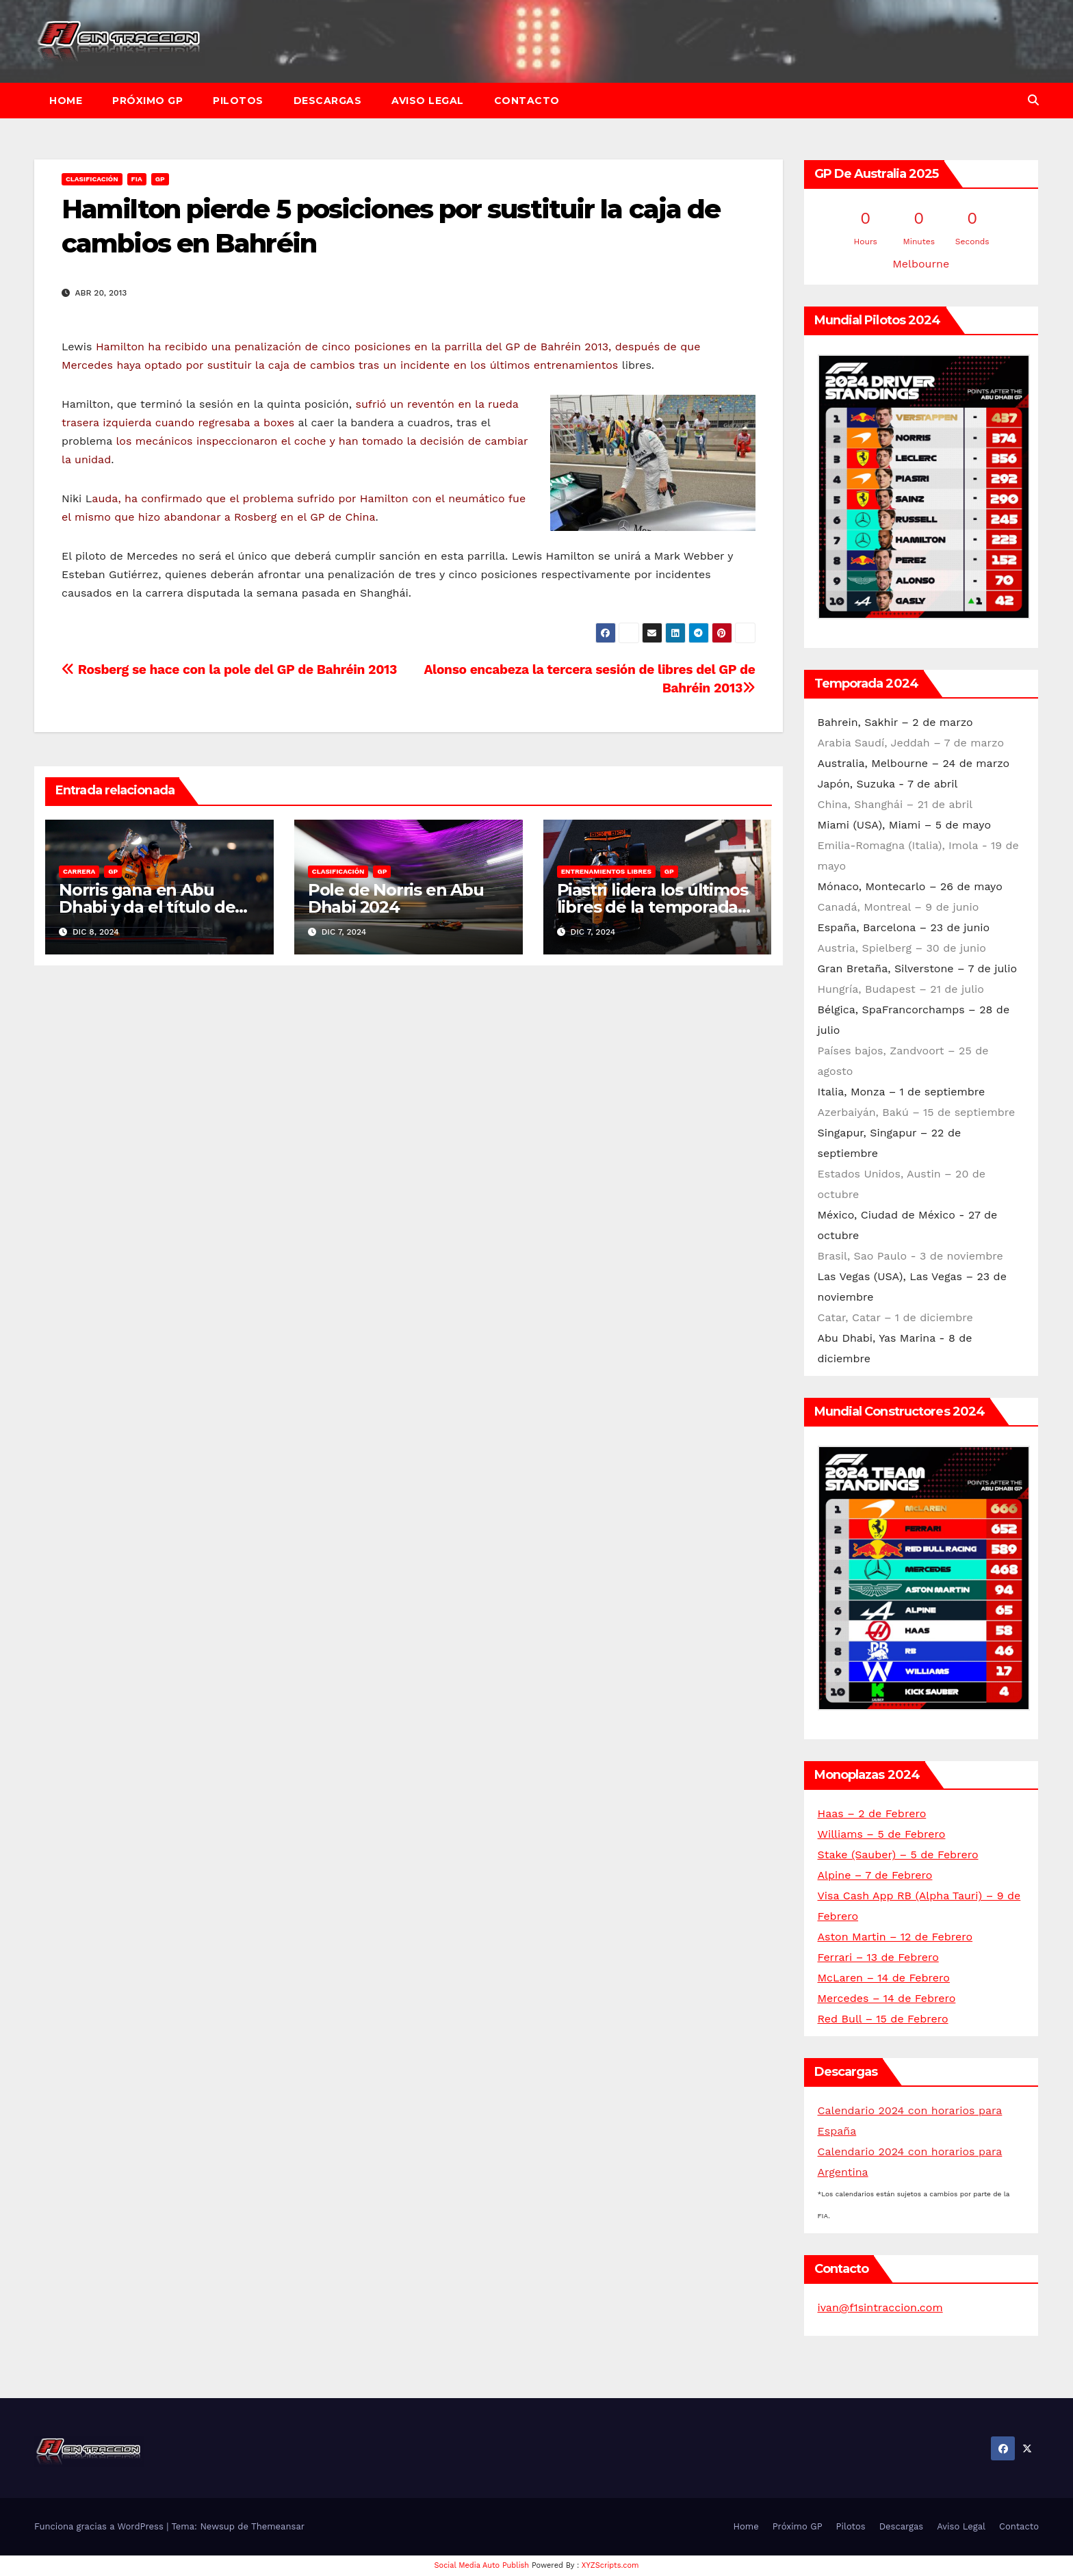  Describe the element at coordinates (278, 2526) in the screenshot. I see `Themeansar` at that location.